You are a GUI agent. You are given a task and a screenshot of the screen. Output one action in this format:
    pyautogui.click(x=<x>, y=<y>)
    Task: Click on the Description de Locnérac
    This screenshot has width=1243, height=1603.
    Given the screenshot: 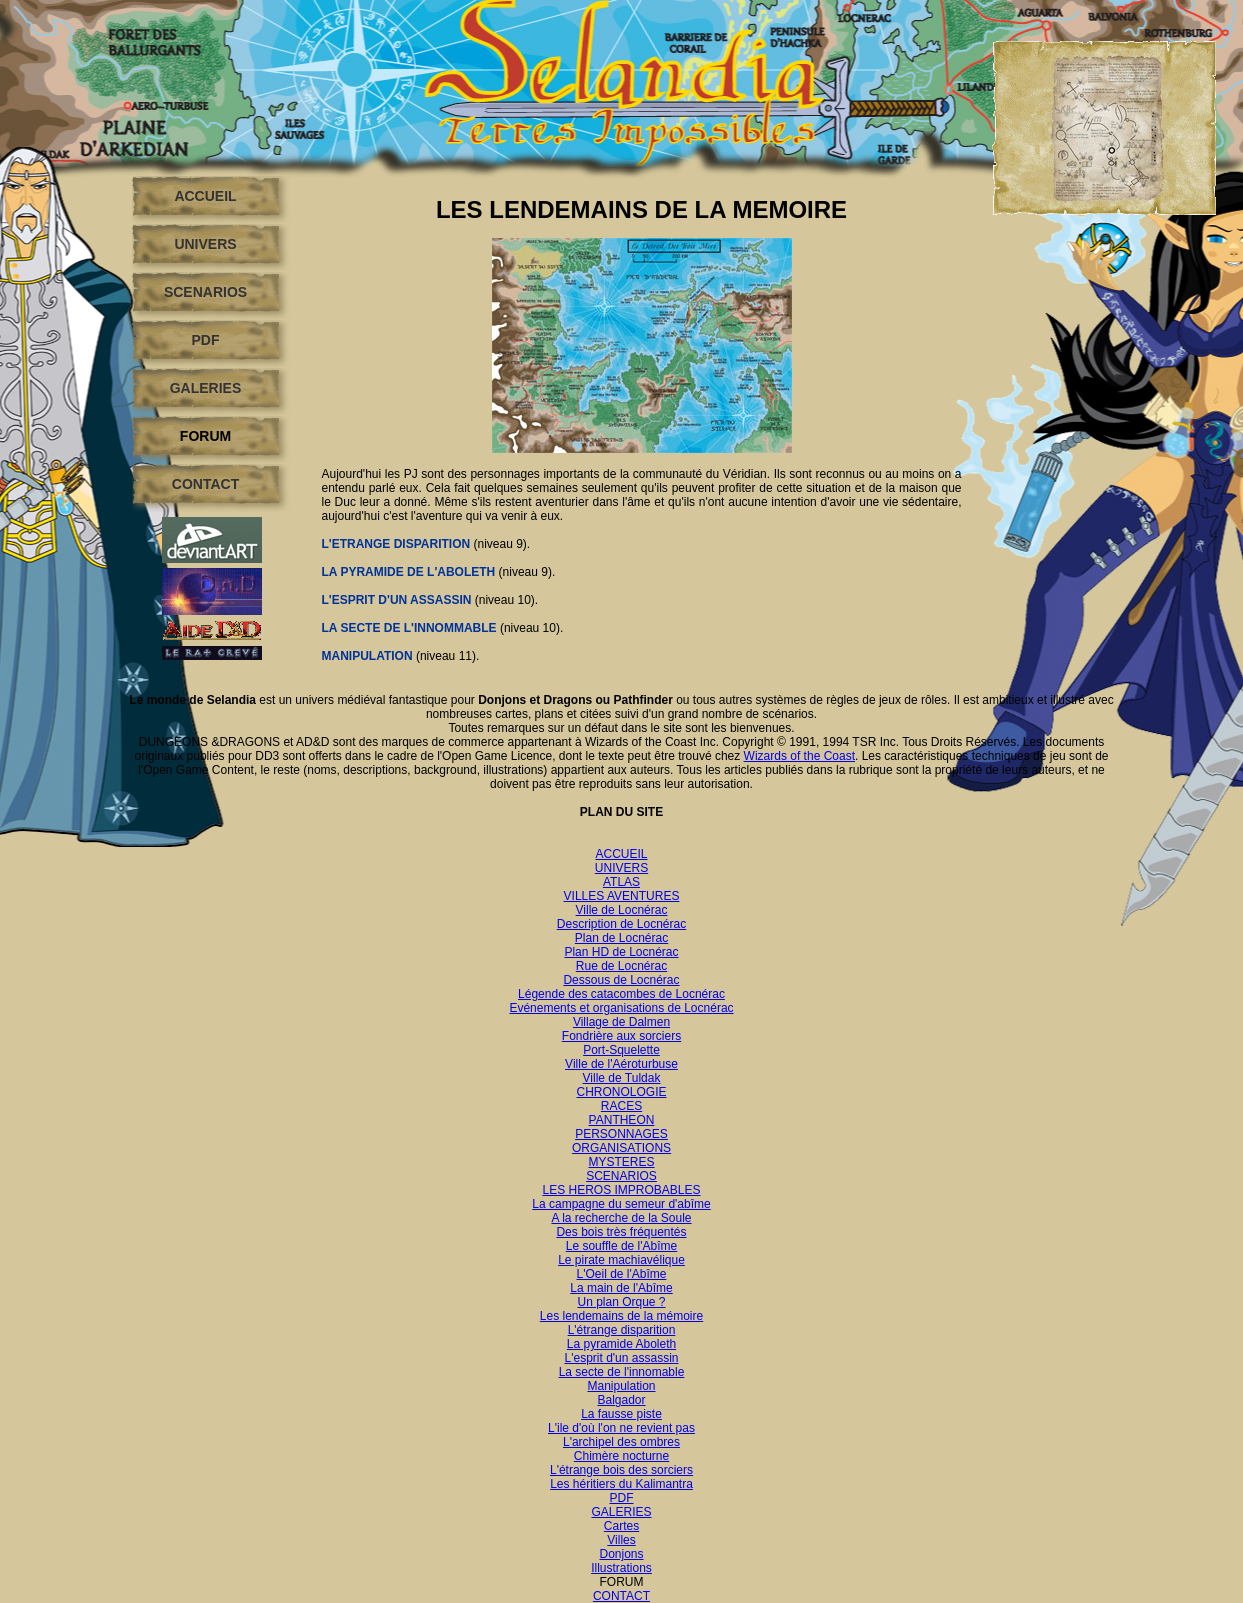 What is the action you would take?
    pyautogui.click(x=621, y=924)
    